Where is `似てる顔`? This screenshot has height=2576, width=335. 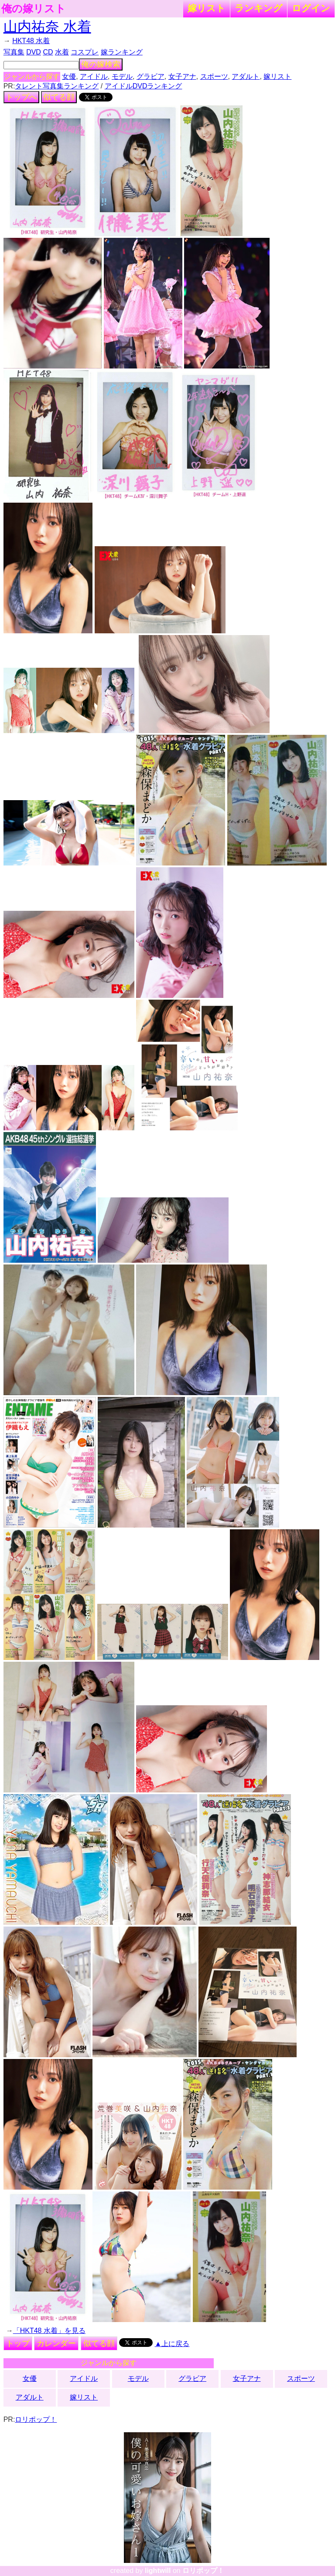
似てる顔 is located at coordinates (59, 97).